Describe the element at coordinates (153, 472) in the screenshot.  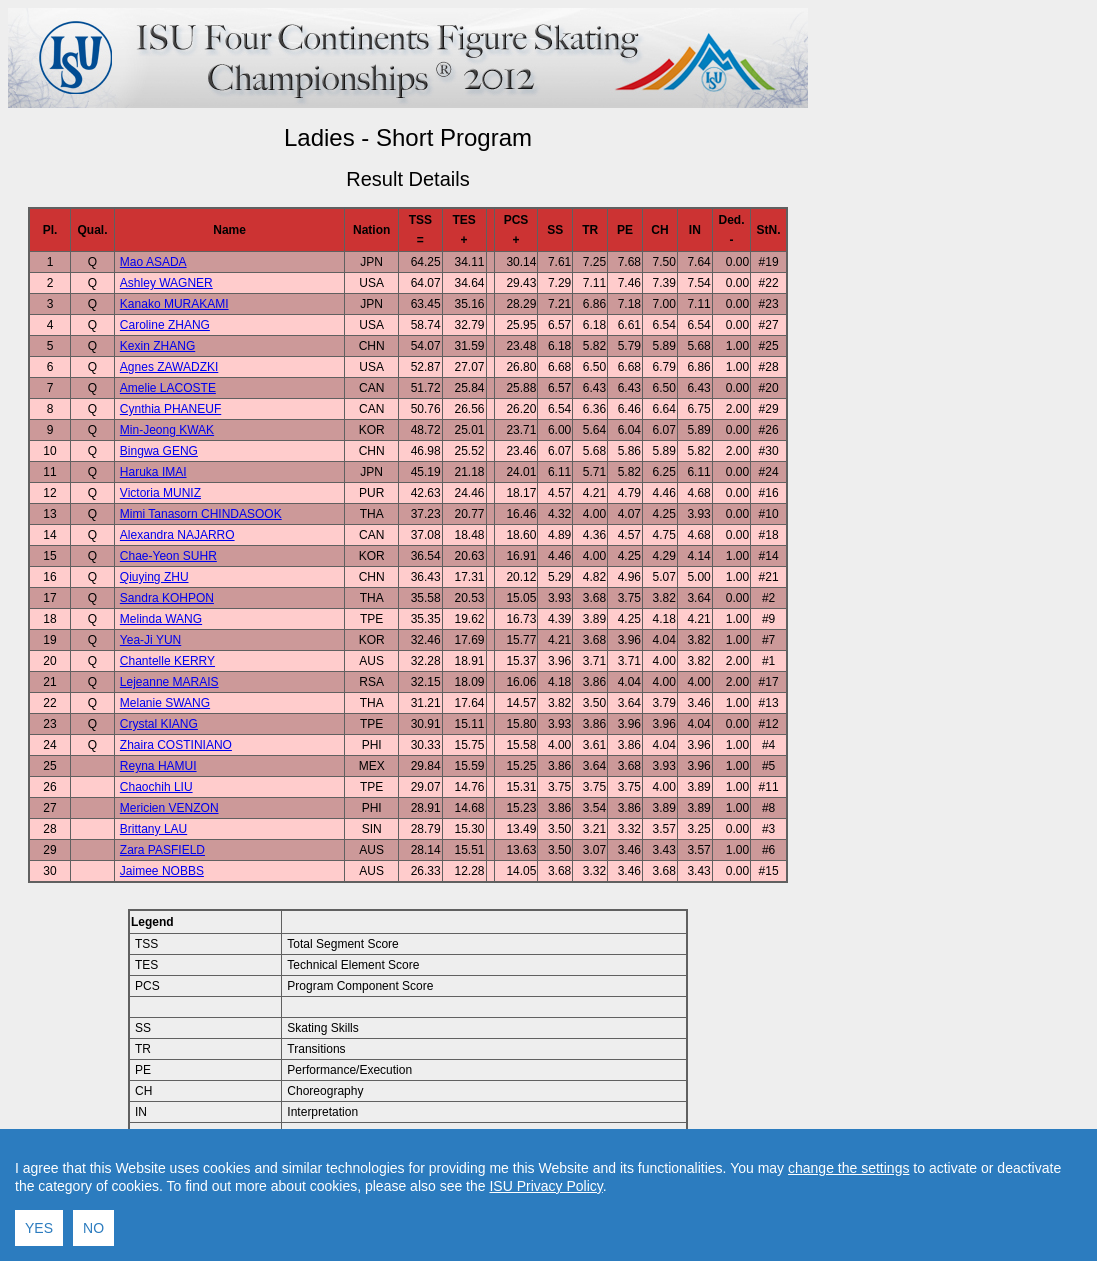
I see `Haruka IMAI` at that location.